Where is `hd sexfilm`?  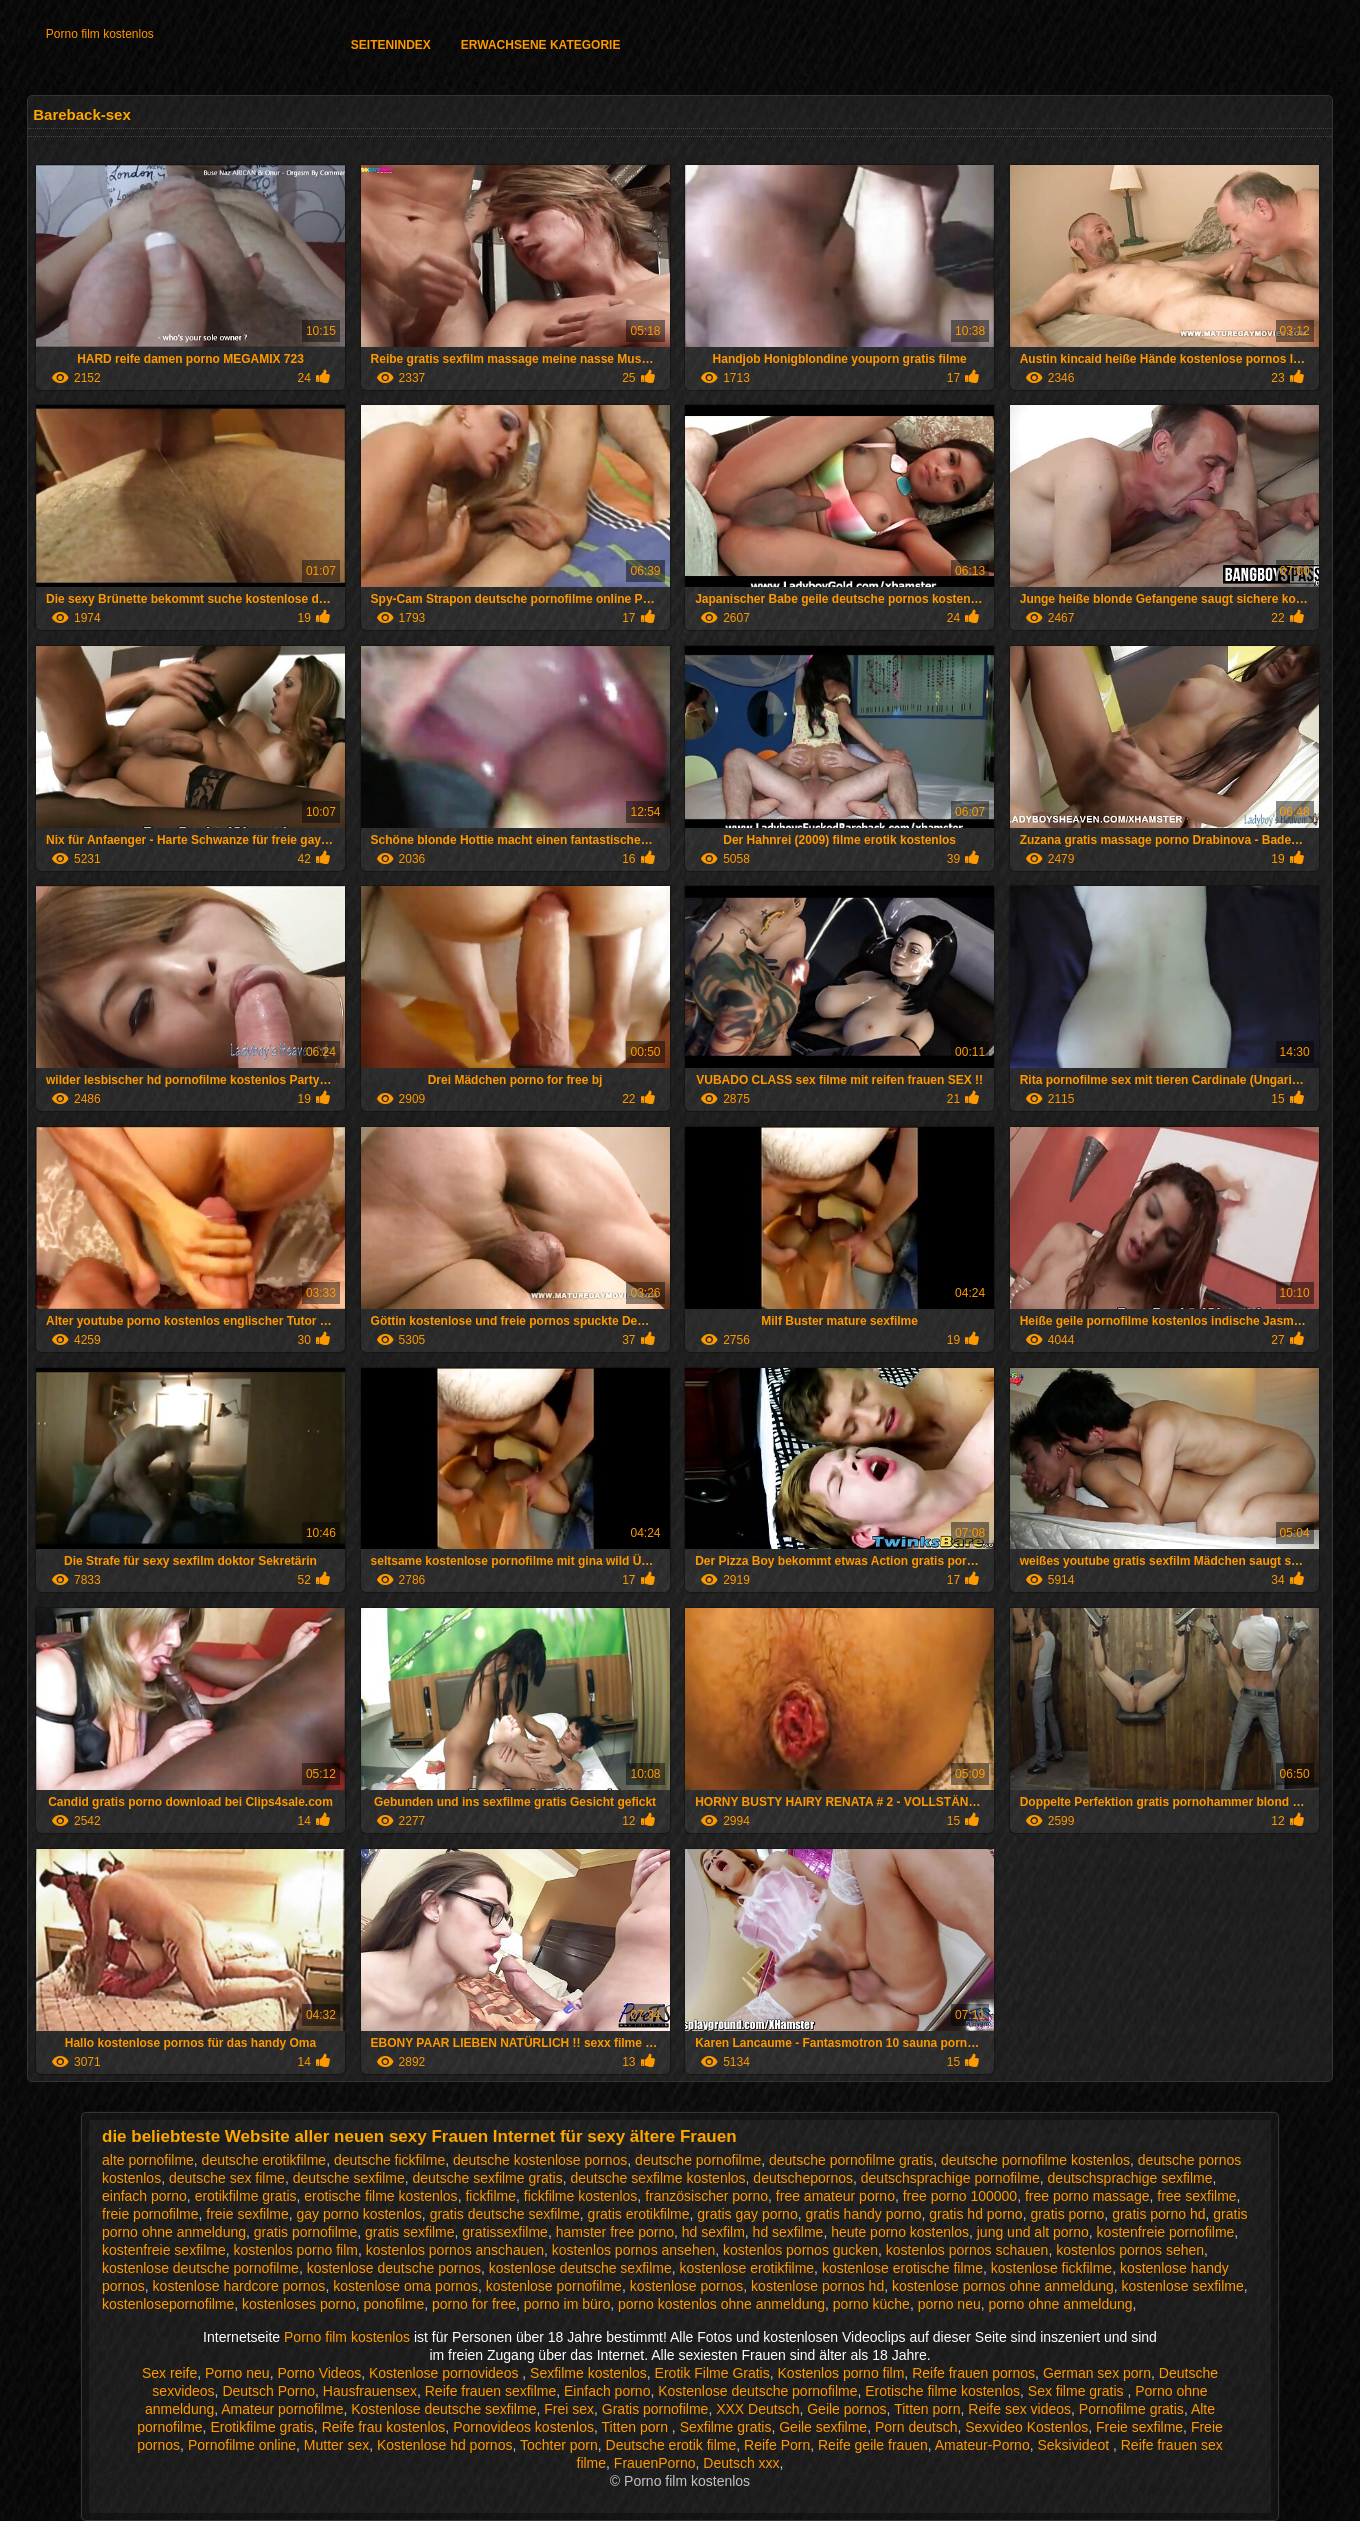
hd sexfilm is located at coordinates (713, 2232).